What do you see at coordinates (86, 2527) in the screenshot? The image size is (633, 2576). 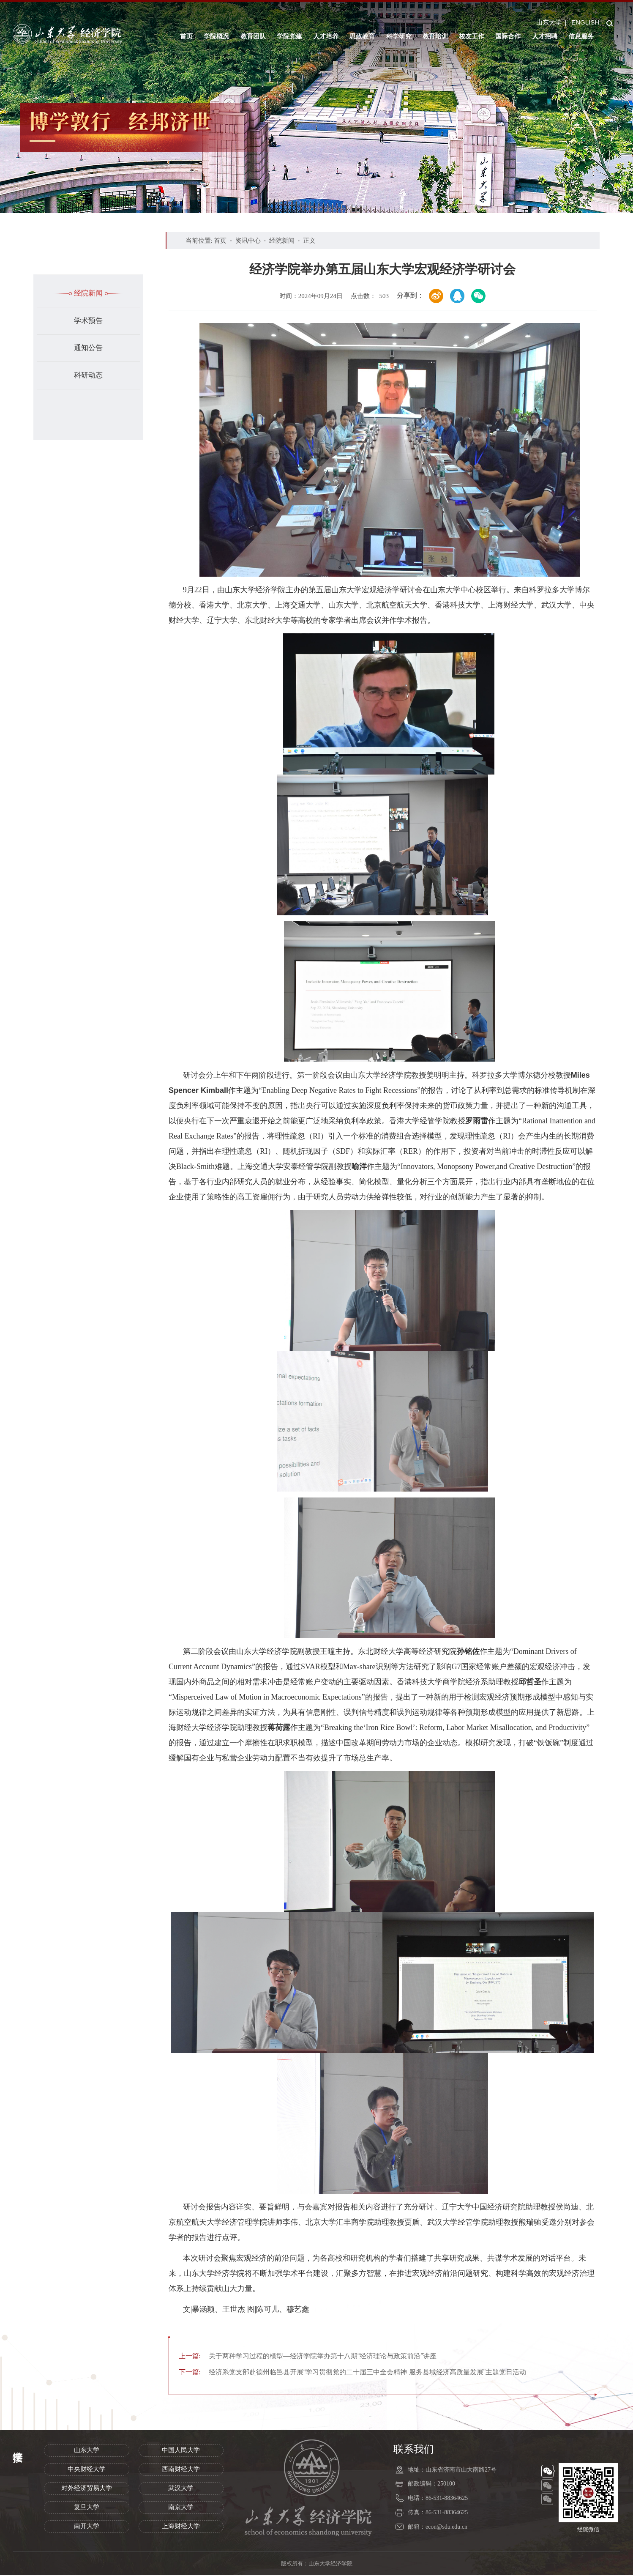 I see `南开大学` at bounding box center [86, 2527].